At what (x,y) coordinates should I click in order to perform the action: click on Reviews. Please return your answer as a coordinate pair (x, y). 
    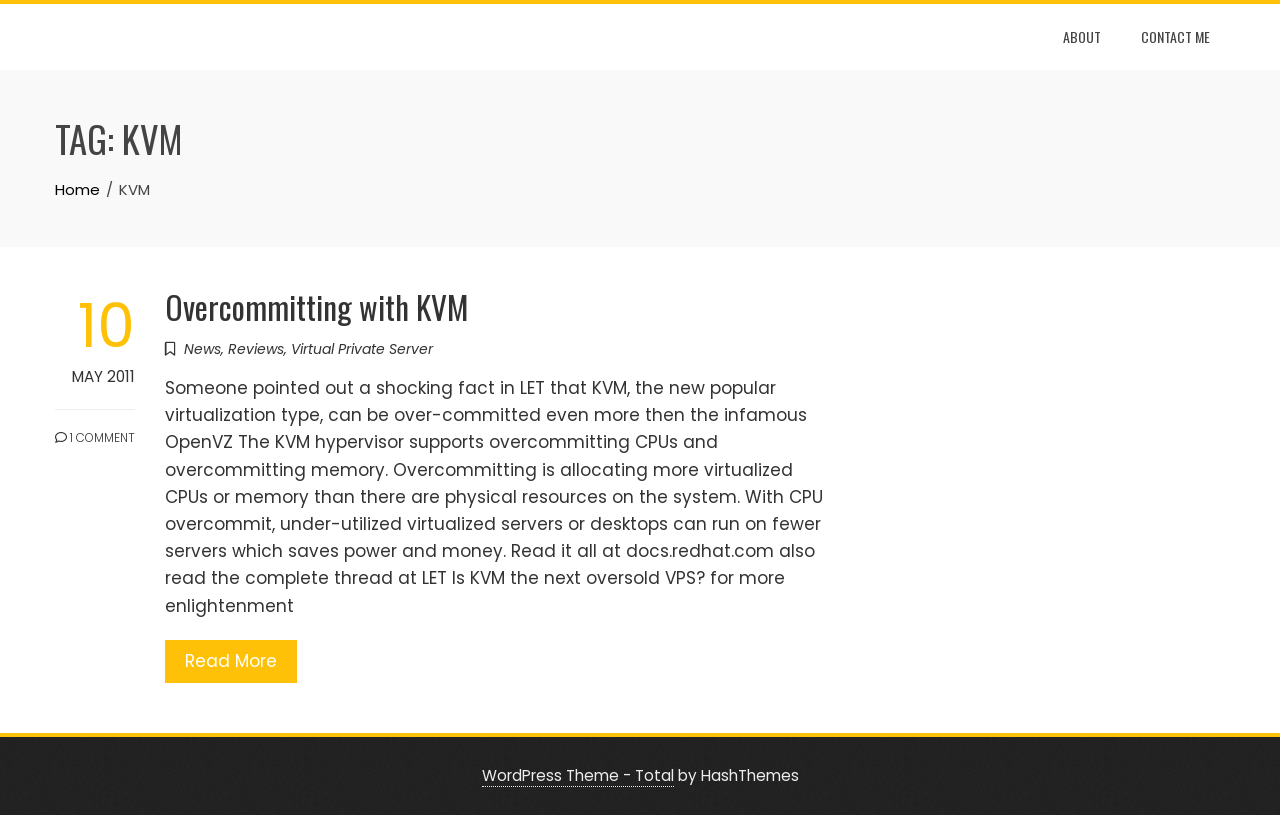
    Looking at the image, I should click on (256, 349).